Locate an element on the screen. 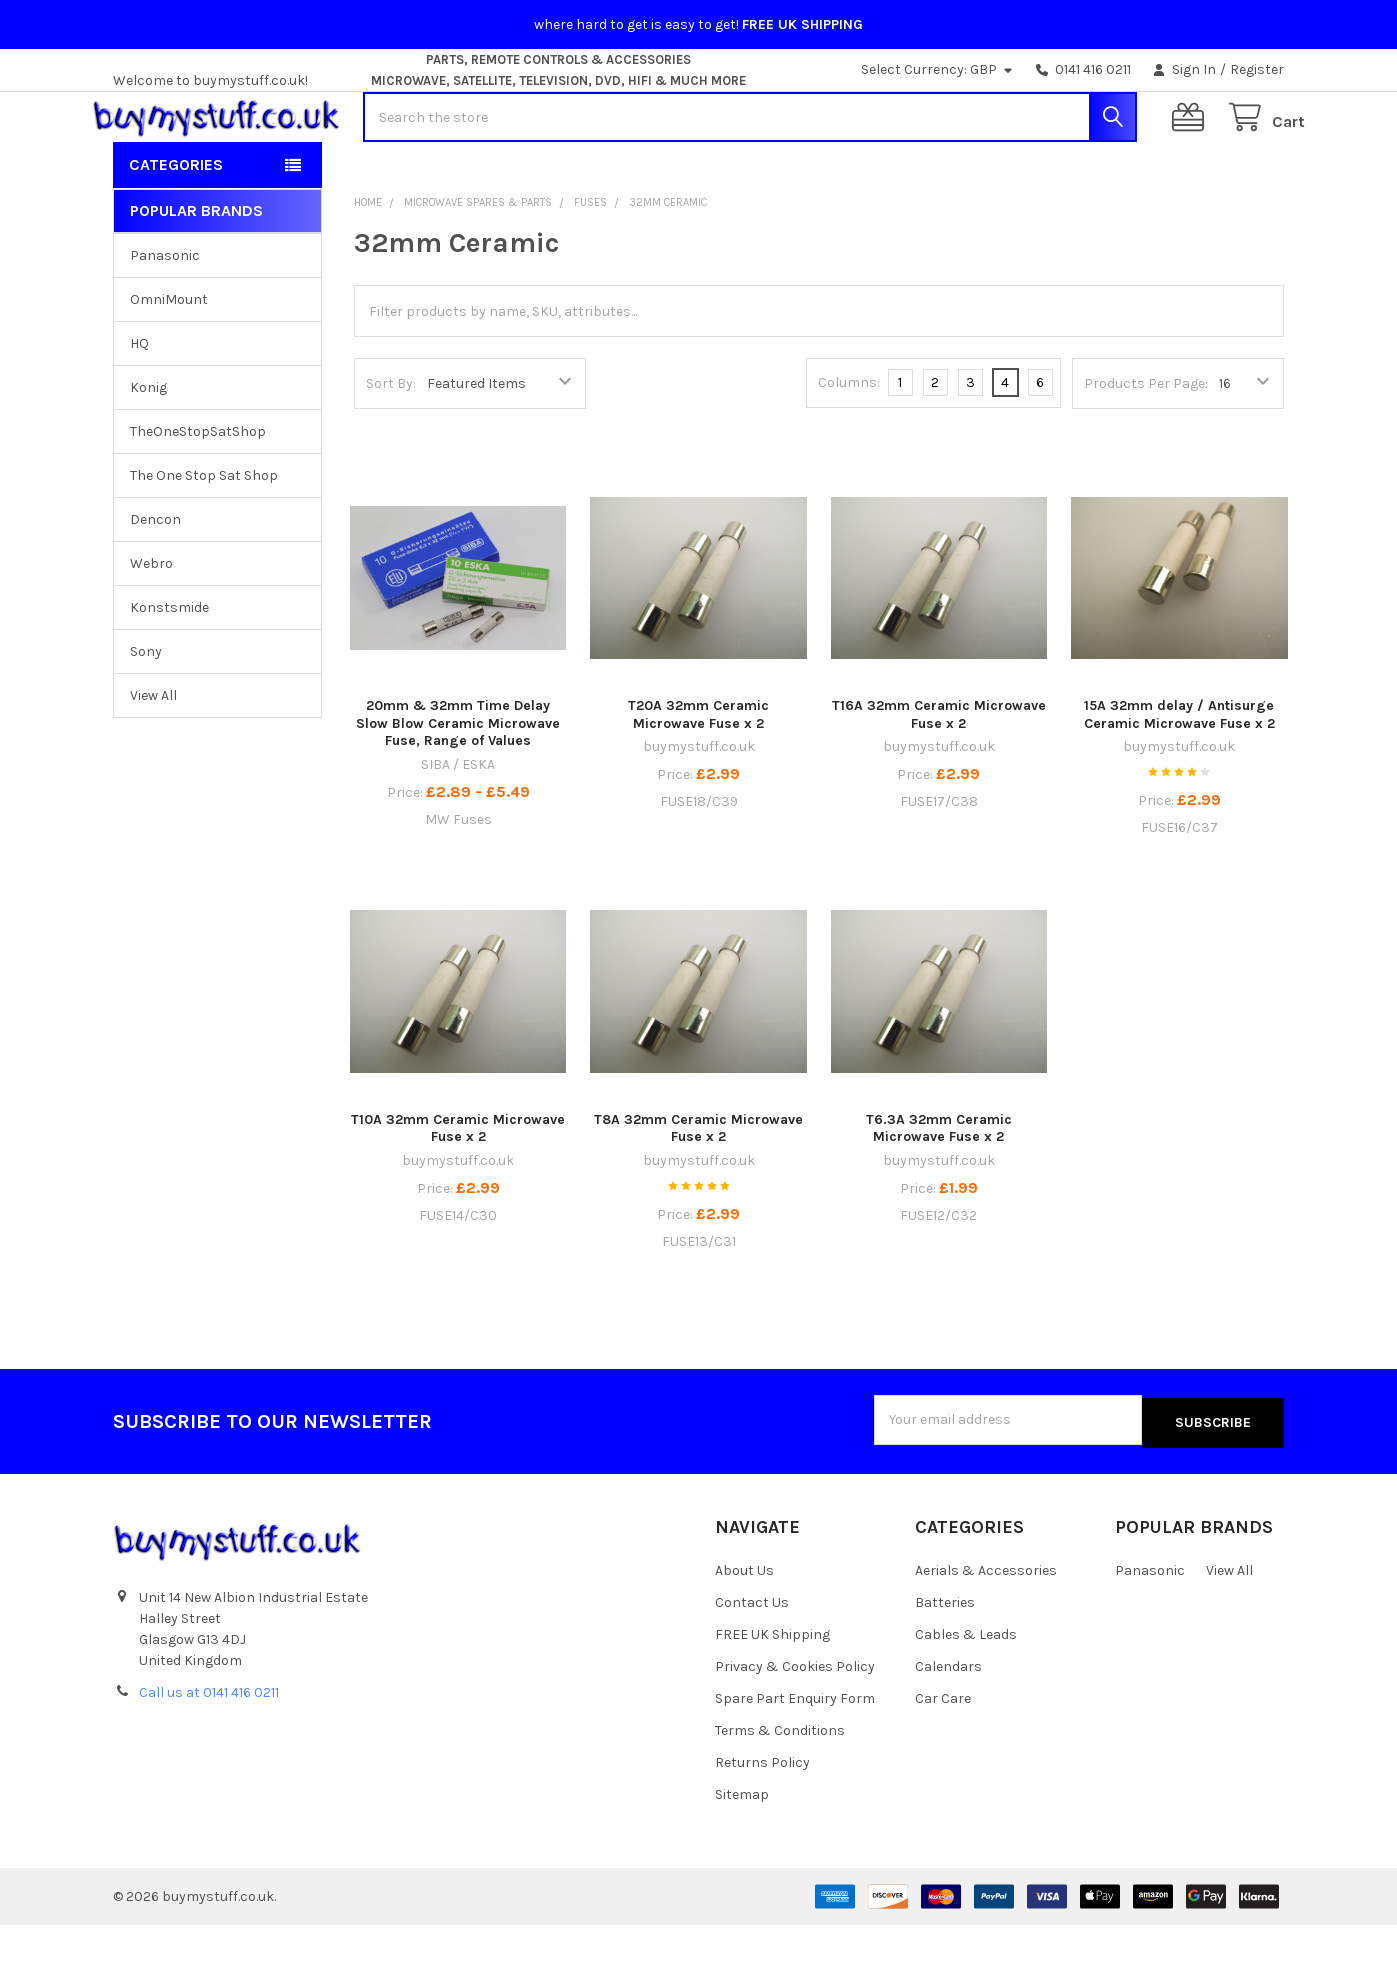 Image resolution: width=1397 pixels, height=1985 pixels. TheOneStopSatShop is located at coordinates (198, 495).